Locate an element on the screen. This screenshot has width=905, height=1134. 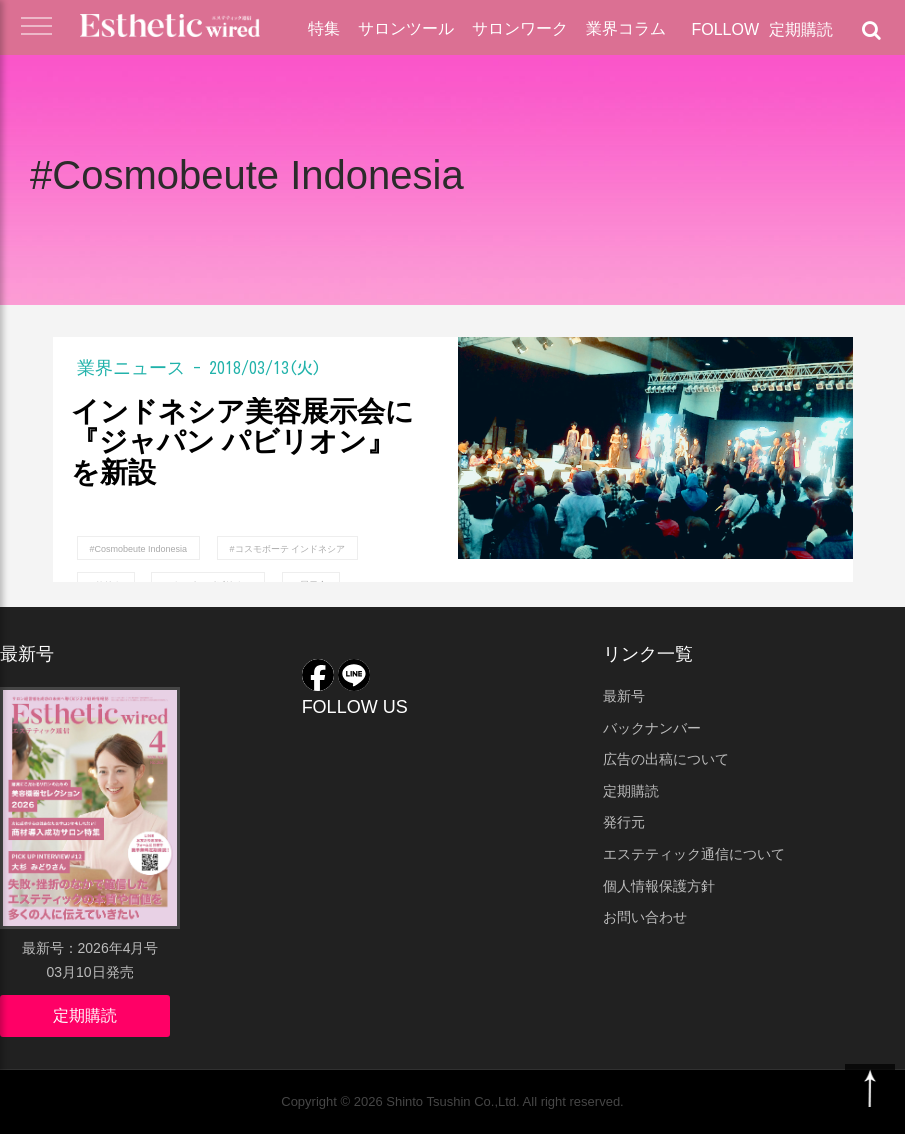
広告の出稿について is located at coordinates (666, 759).